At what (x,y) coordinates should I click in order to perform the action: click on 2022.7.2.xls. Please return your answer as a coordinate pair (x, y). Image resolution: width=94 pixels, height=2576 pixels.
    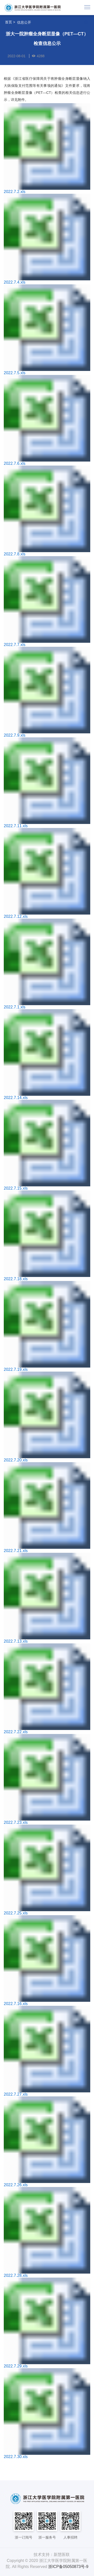
    Looking at the image, I should click on (14, 191).